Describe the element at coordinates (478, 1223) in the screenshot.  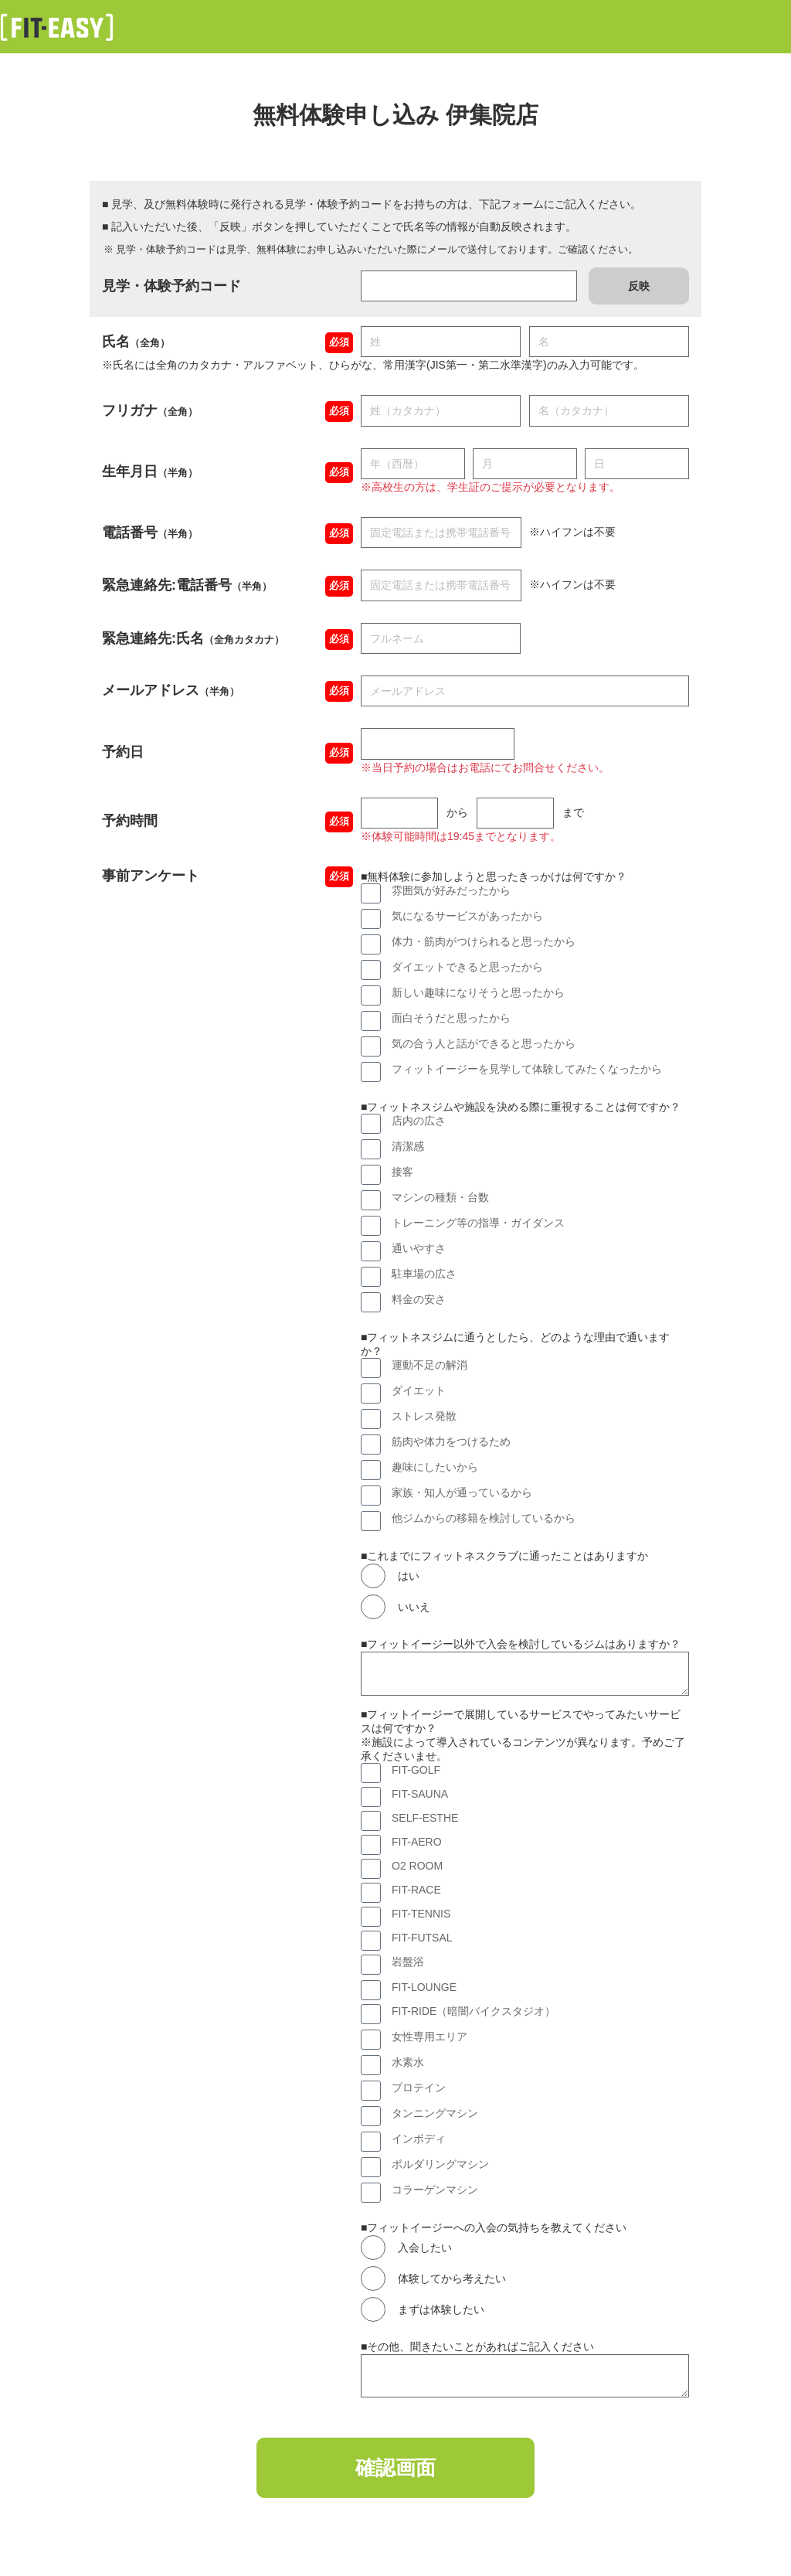
I see `トレーニング等の指導・ガイダンス` at that location.